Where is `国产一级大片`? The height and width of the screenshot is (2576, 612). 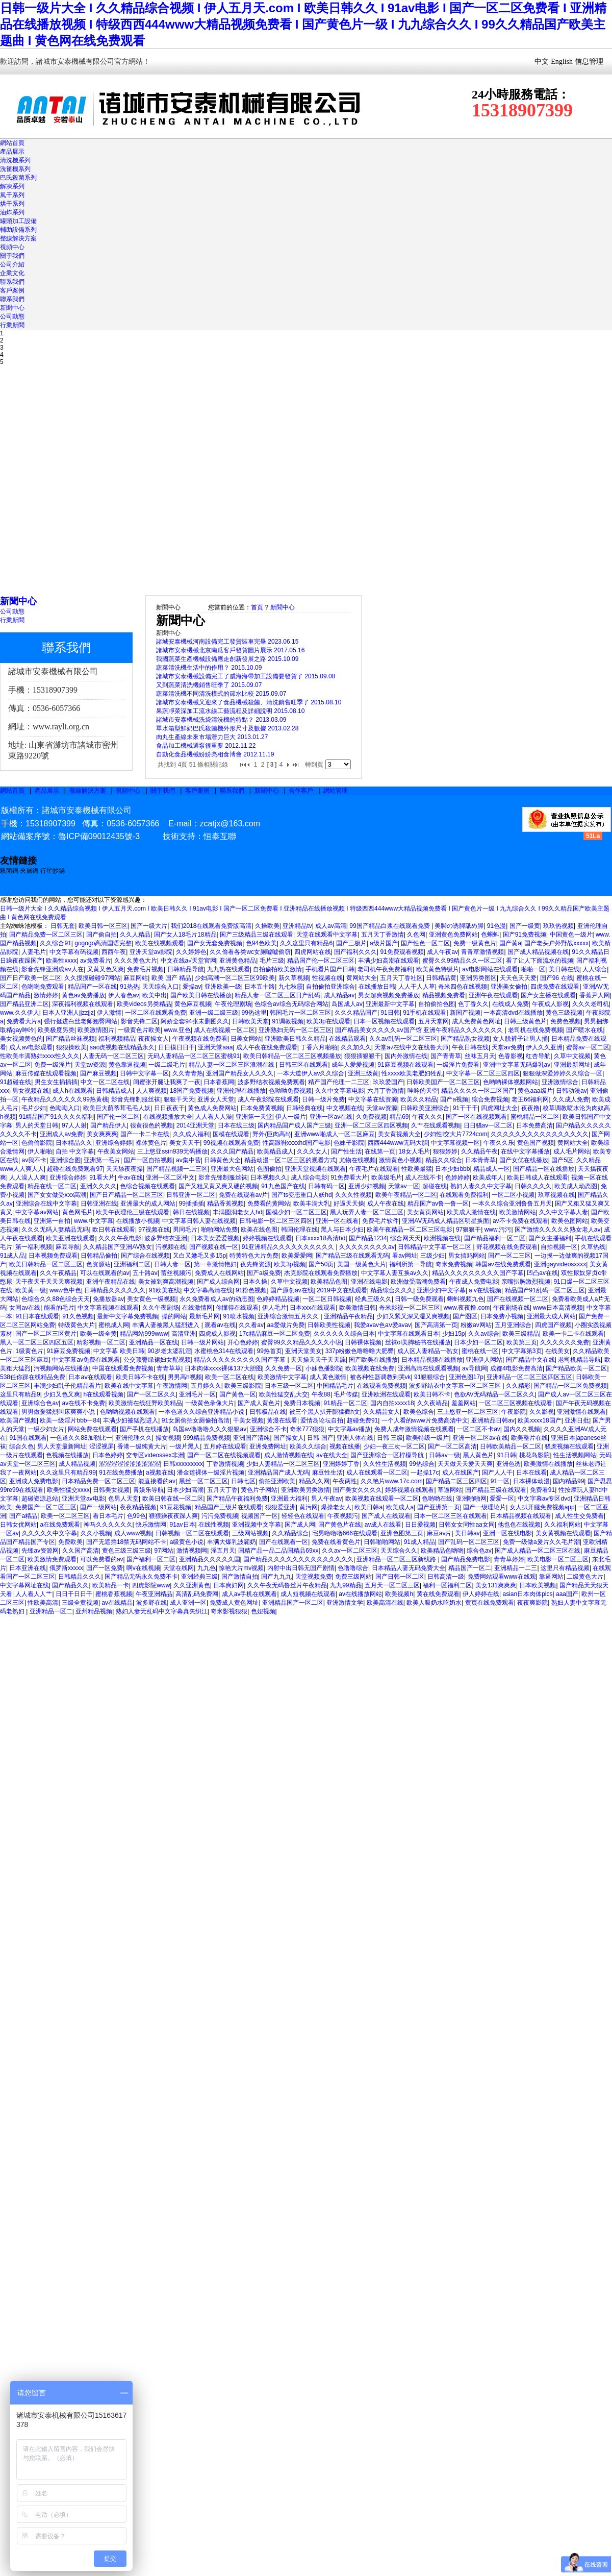 国产一级大片 is located at coordinates (149, 925).